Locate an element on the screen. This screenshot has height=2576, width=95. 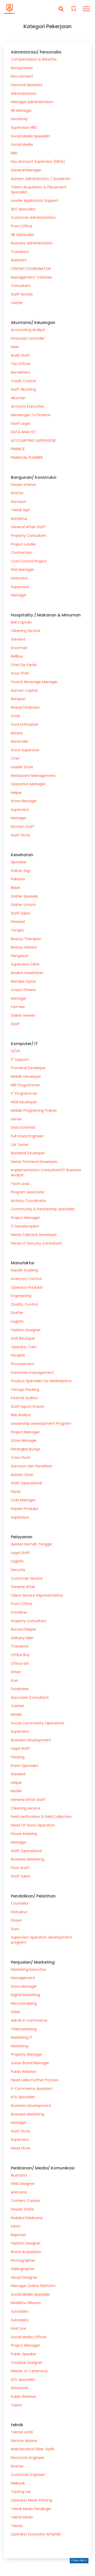
Apoteker is located at coordinates (19, 862).